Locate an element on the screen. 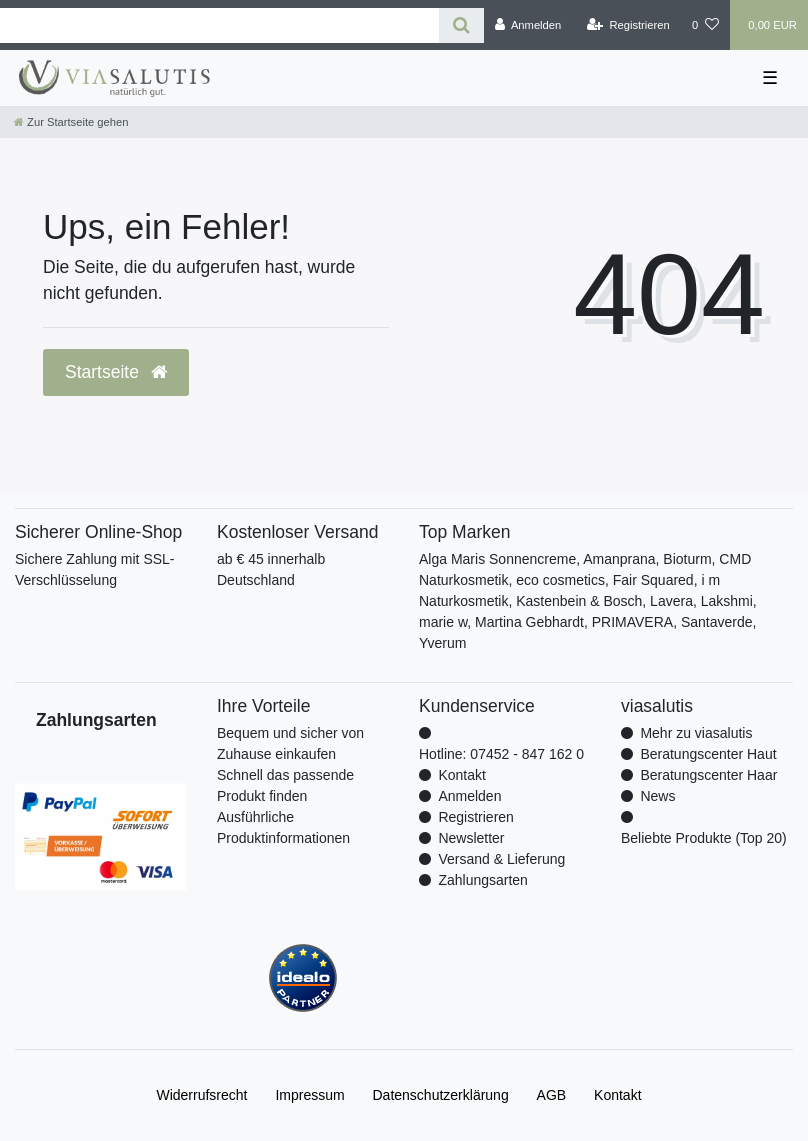 The width and height of the screenshot is (808, 1141). [Zur Startseite gehen] is located at coordinates (71, 122).